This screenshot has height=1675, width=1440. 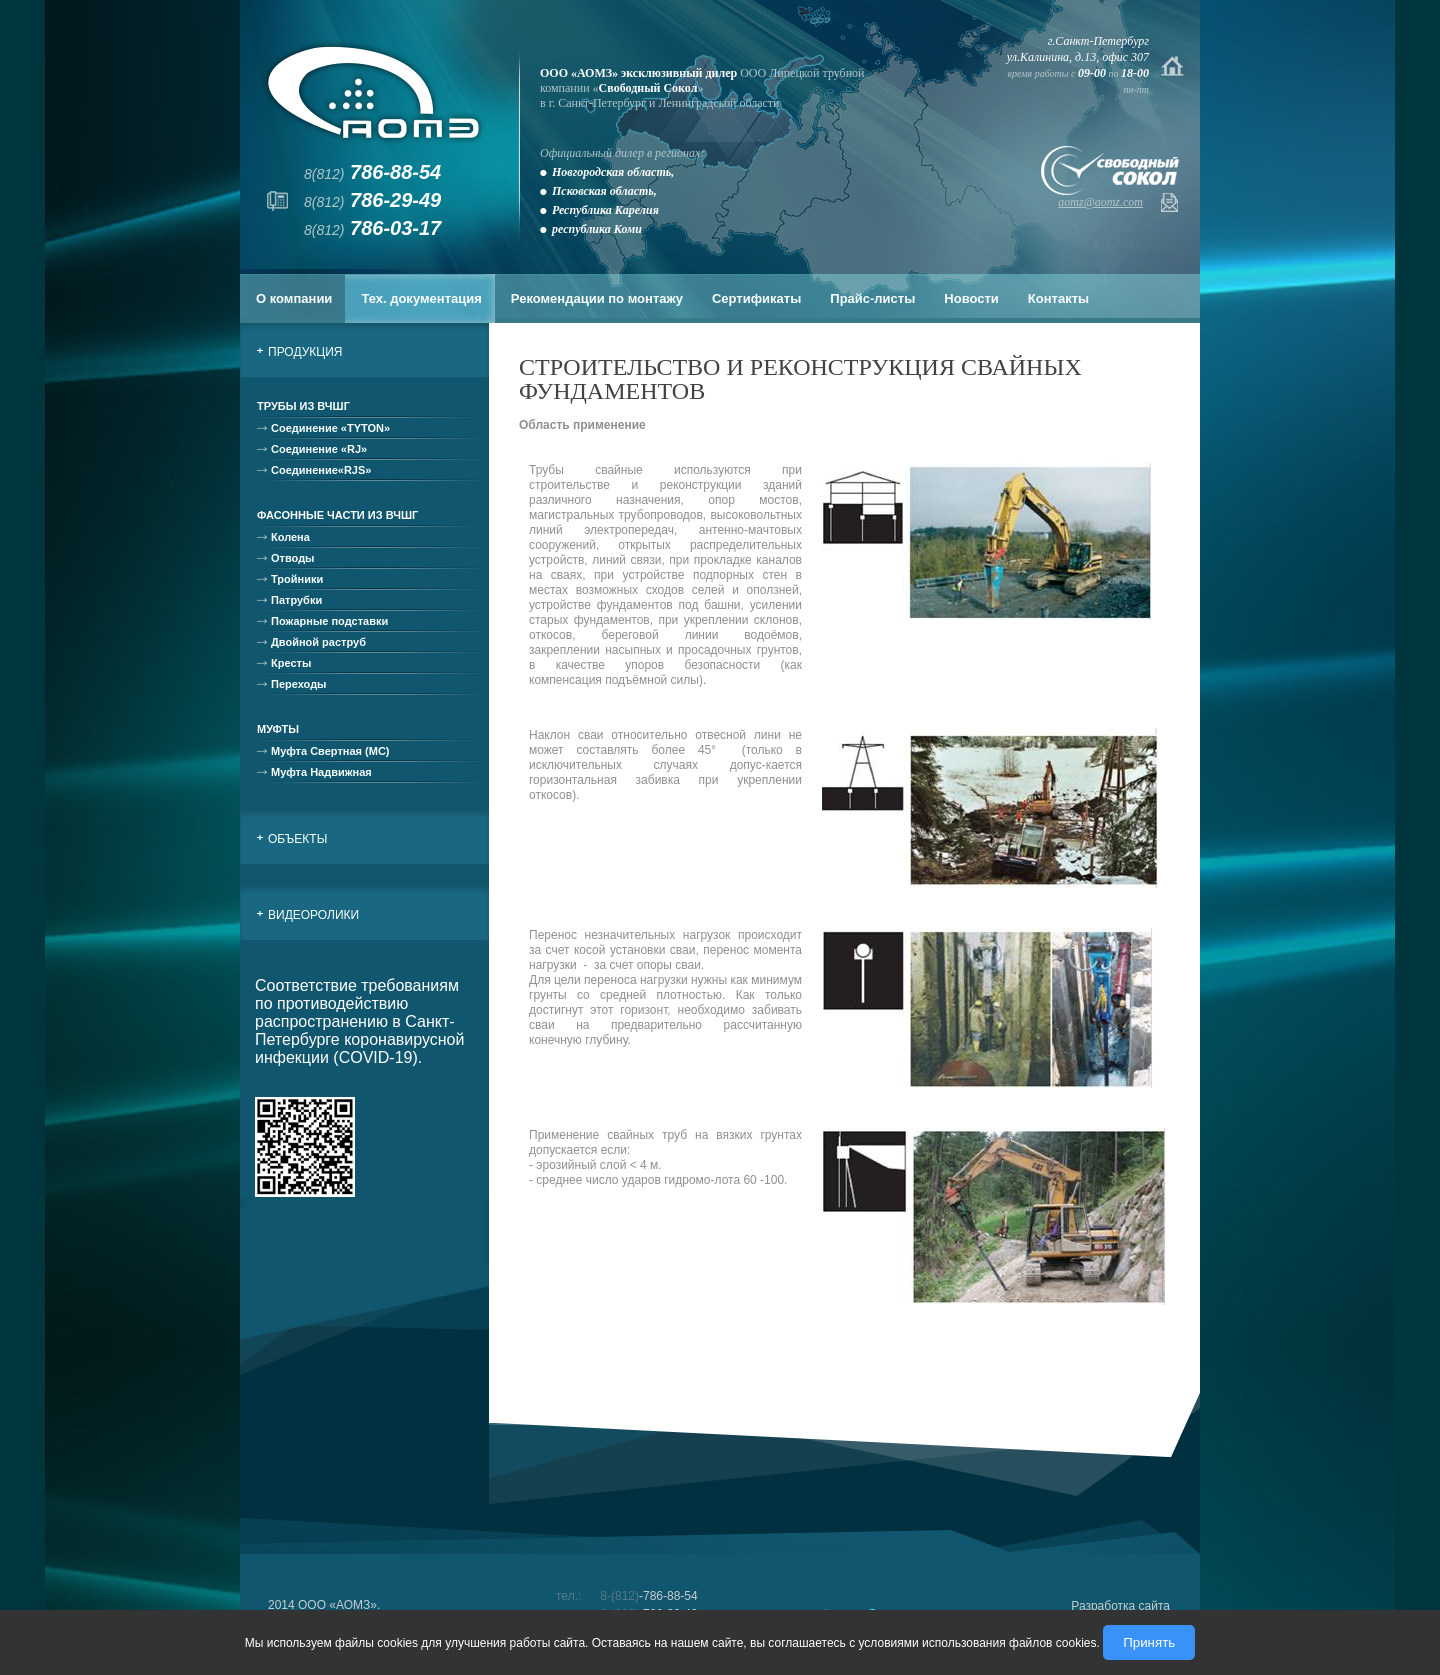 What do you see at coordinates (337, 515) in the screenshot?
I see `Фасонные части из ВЧШГ` at bounding box center [337, 515].